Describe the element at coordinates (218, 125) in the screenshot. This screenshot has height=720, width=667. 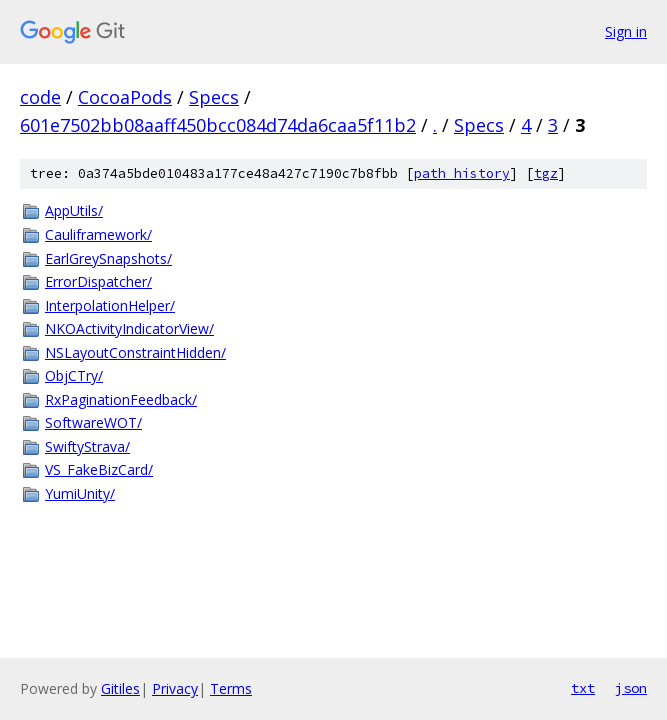
I see `601e7502bb08aaff450bcc084d74da6caa5f11b2` at that location.